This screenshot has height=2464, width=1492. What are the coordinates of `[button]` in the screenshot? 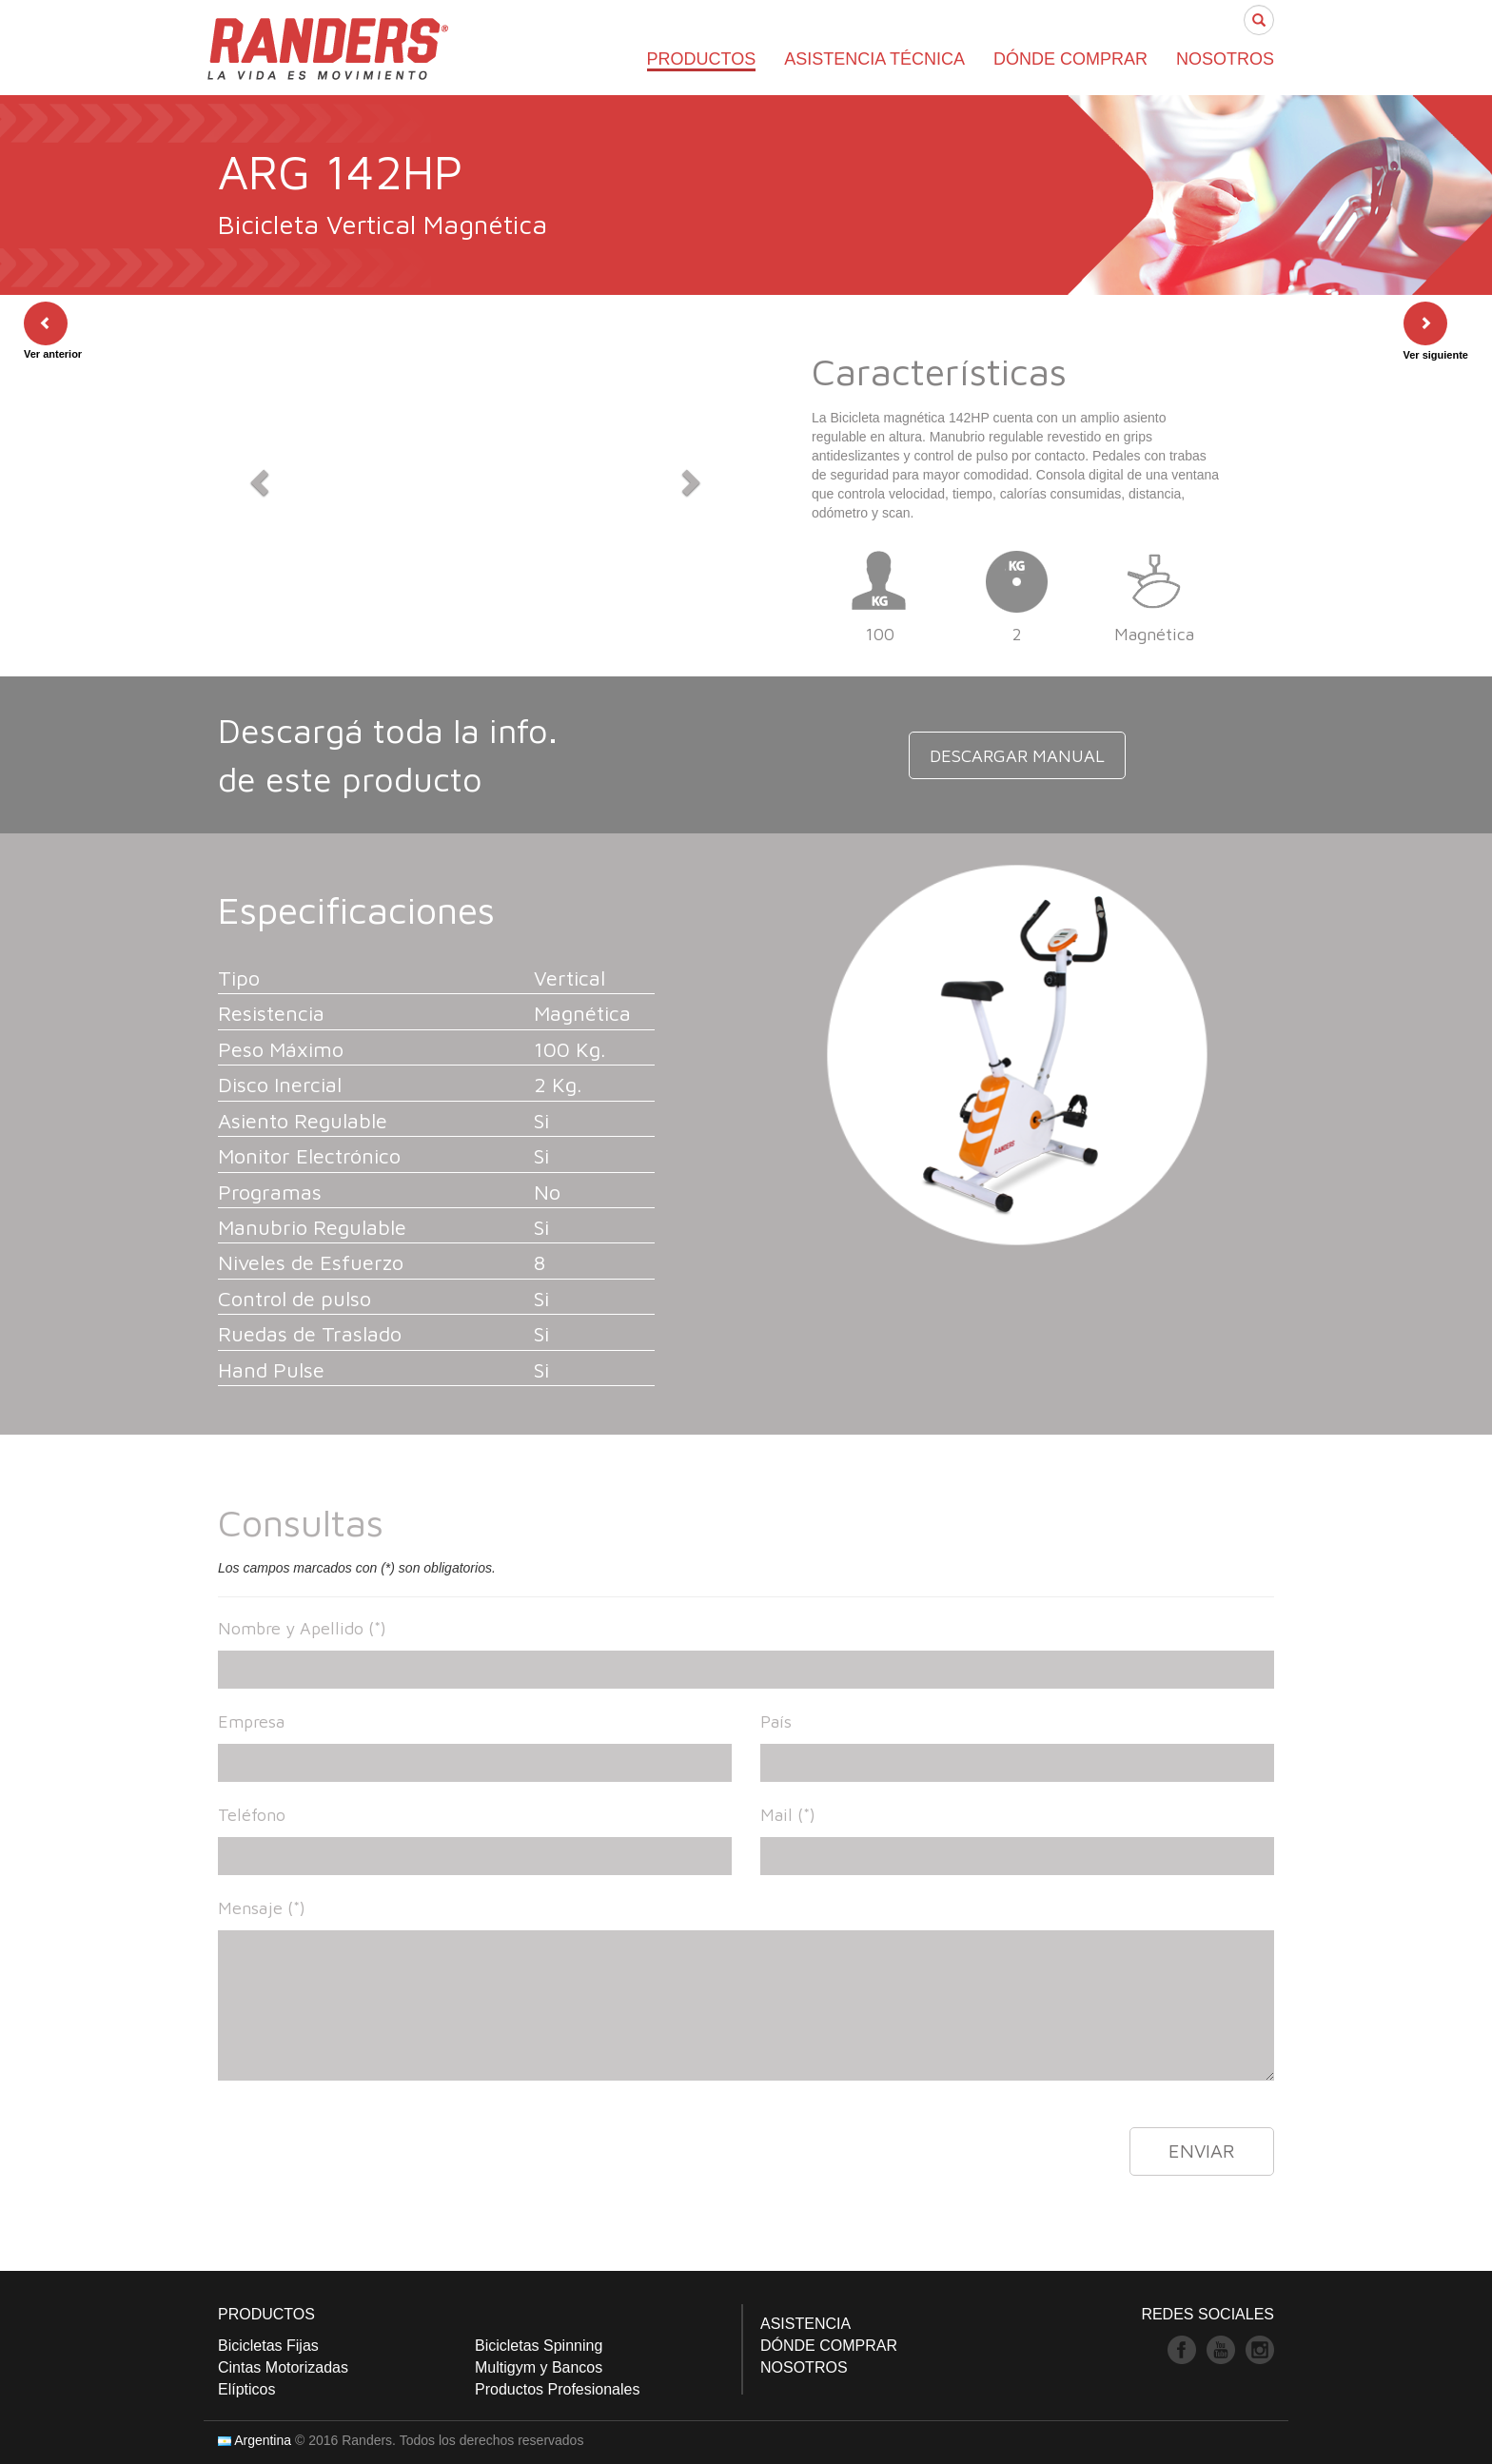 It's located at (256, 476).